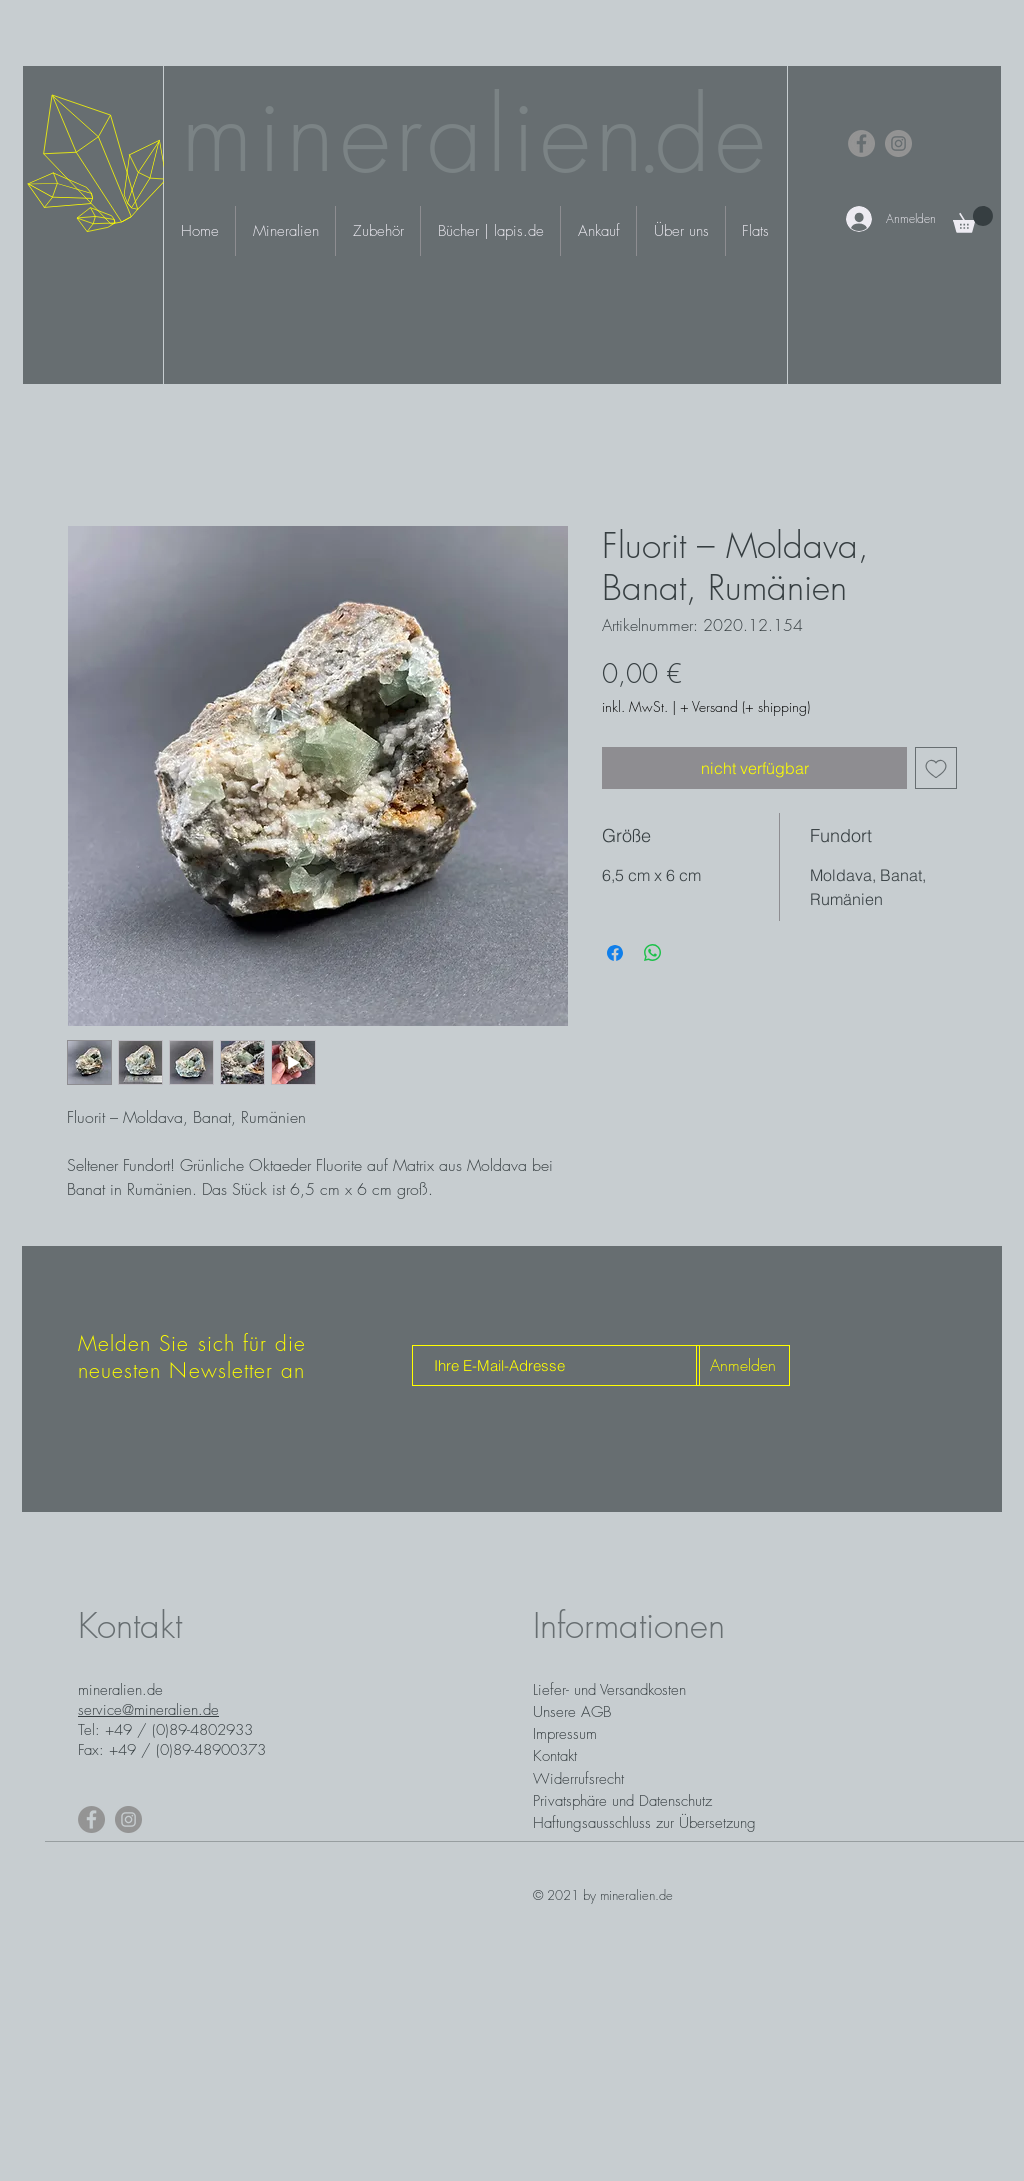  What do you see at coordinates (609, 1690) in the screenshot?
I see `Liefer- und Versandkosten` at bounding box center [609, 1690].